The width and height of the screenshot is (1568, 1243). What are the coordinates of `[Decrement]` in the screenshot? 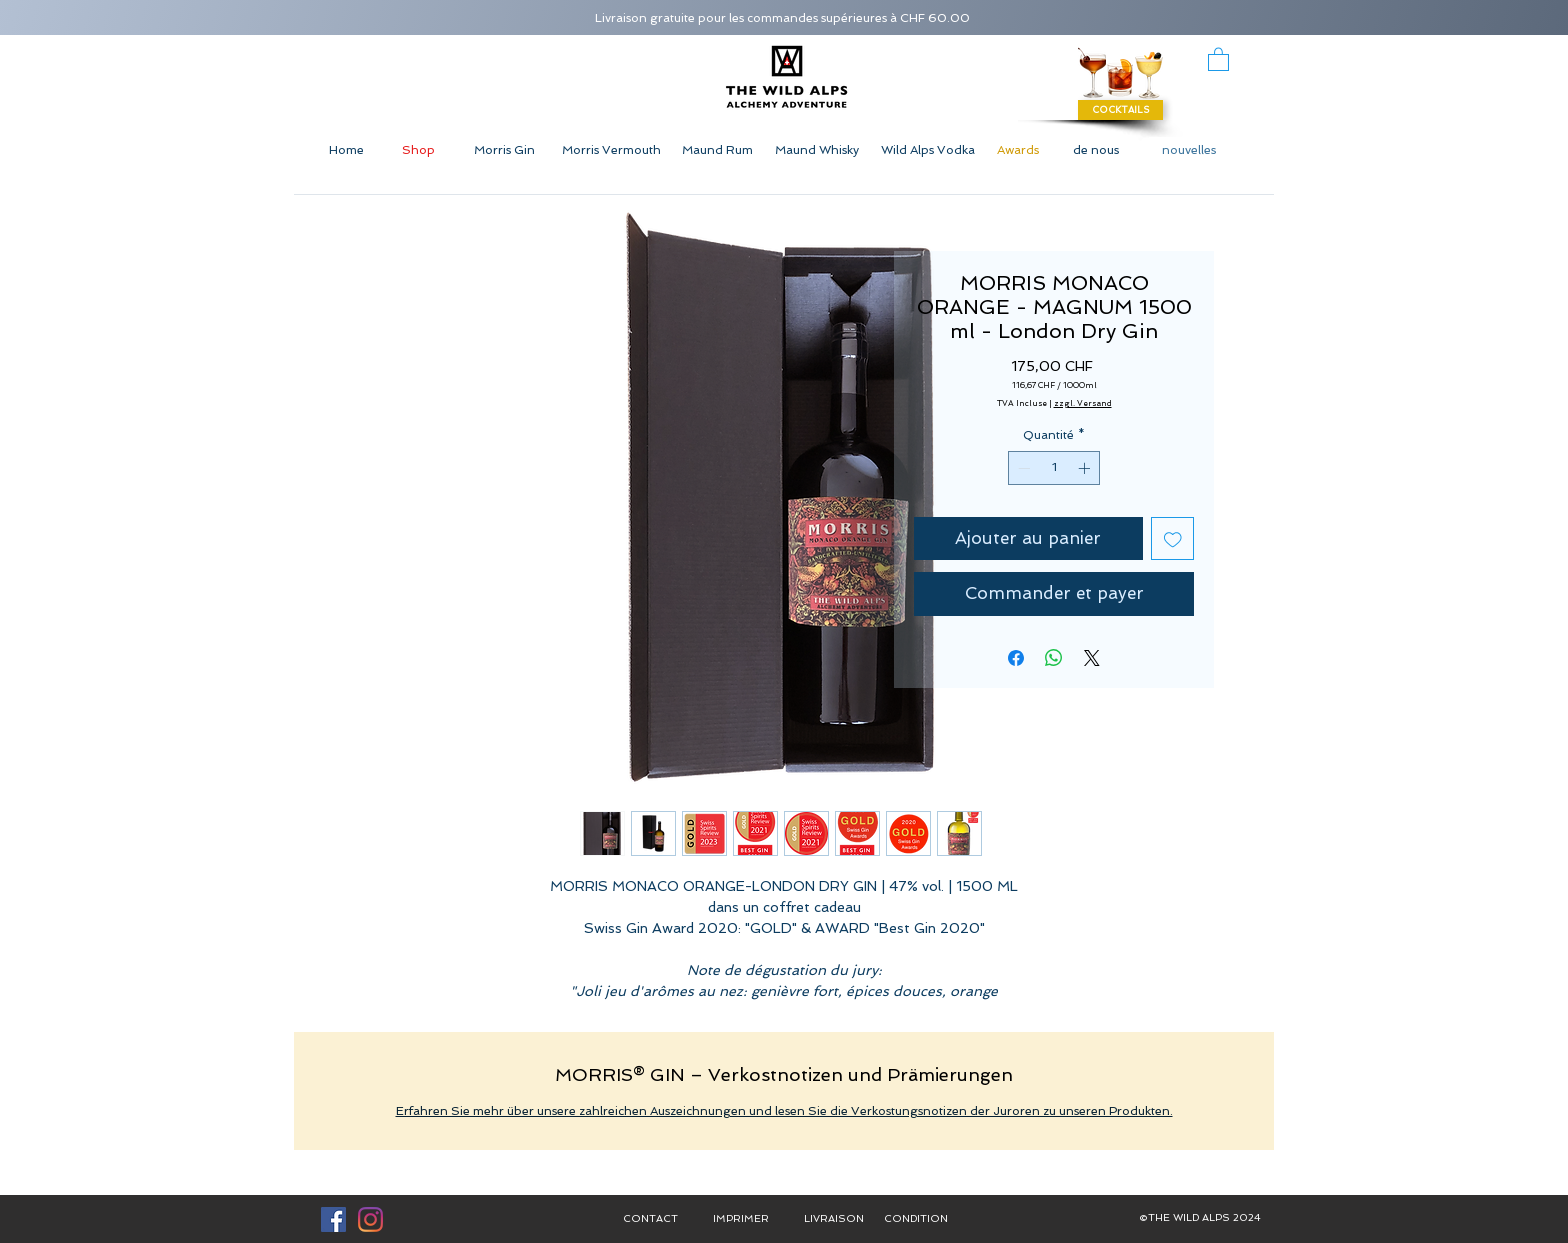 It's located at (1022, 468).